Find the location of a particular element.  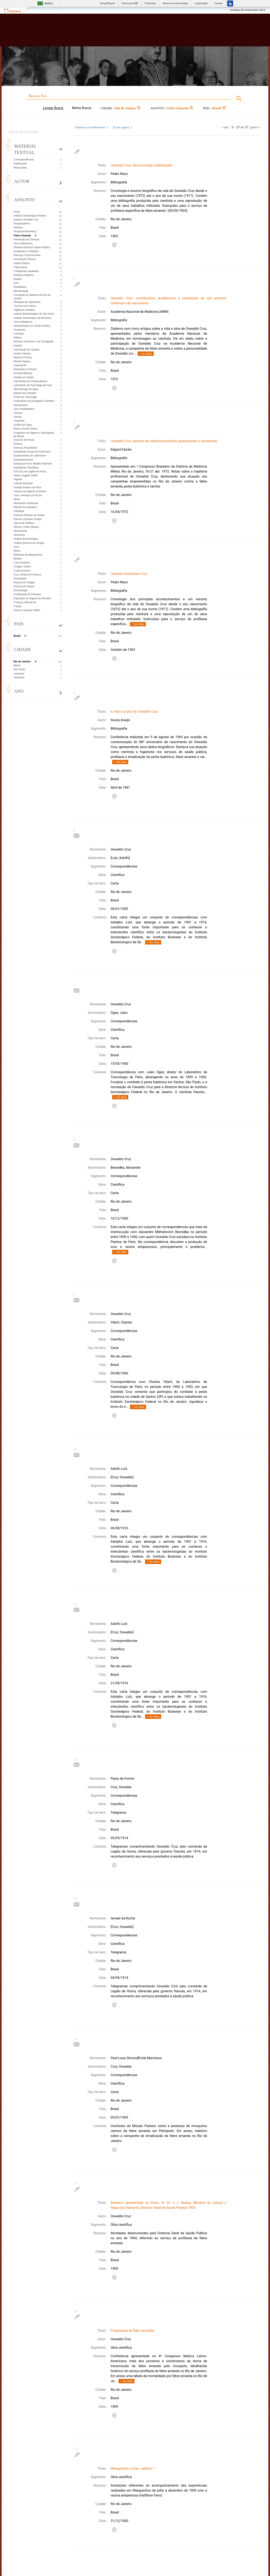

Instituto Bacteriológico de São Paulo is located at coordinates (34, 313).